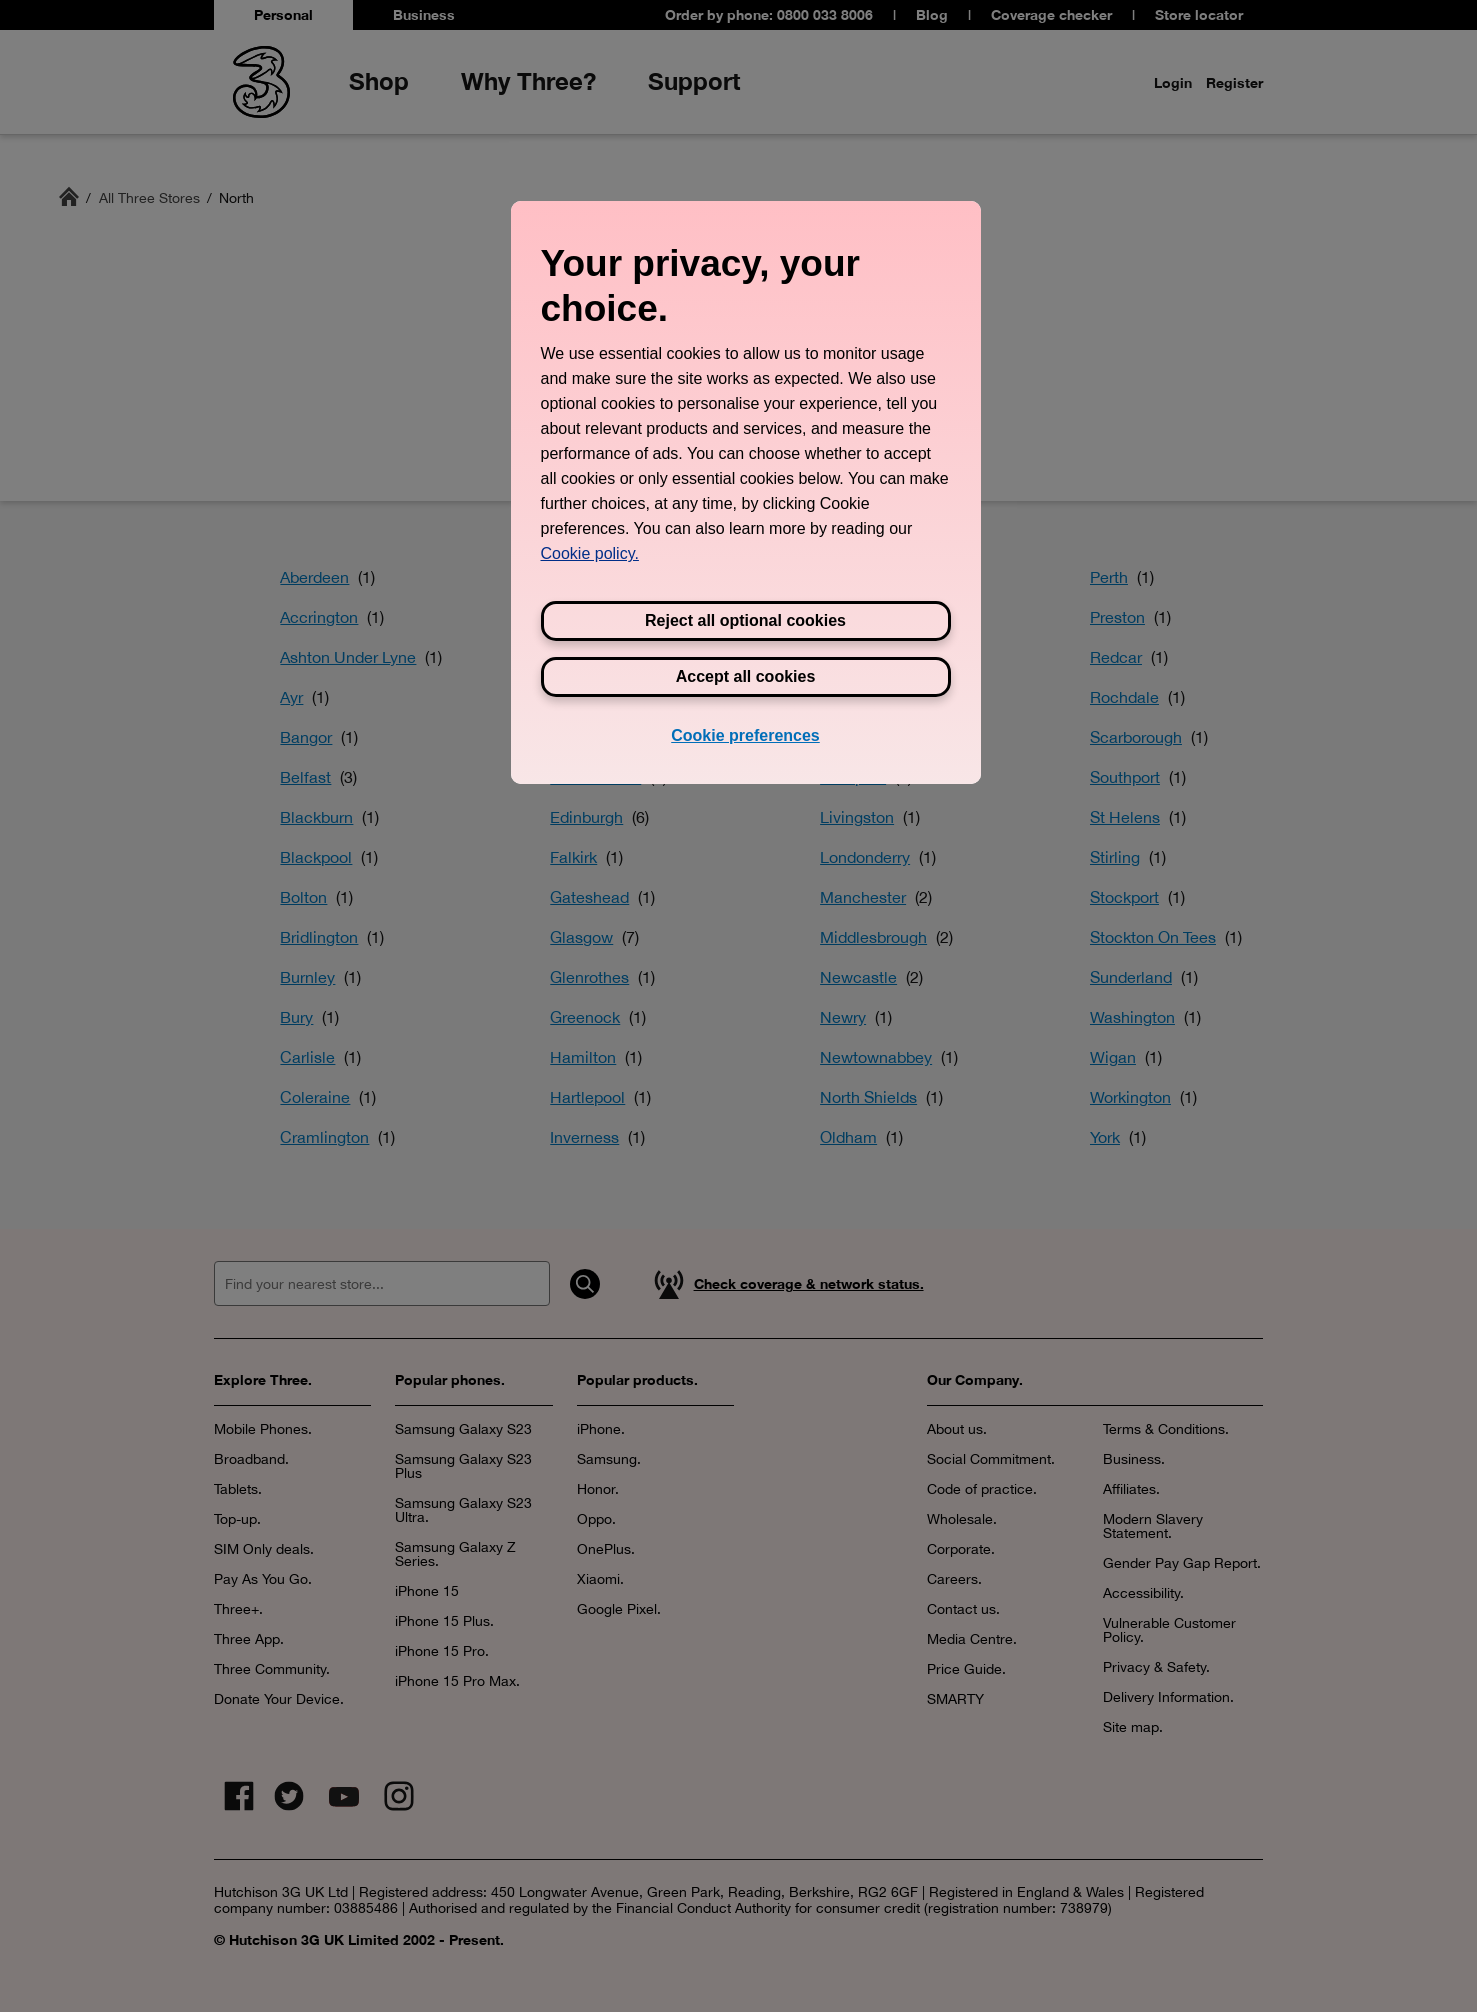  What do you see at coordinates (745, 620) in the screenshot?
I see `Reject all optional cookies` at bounding box center [745, 620].